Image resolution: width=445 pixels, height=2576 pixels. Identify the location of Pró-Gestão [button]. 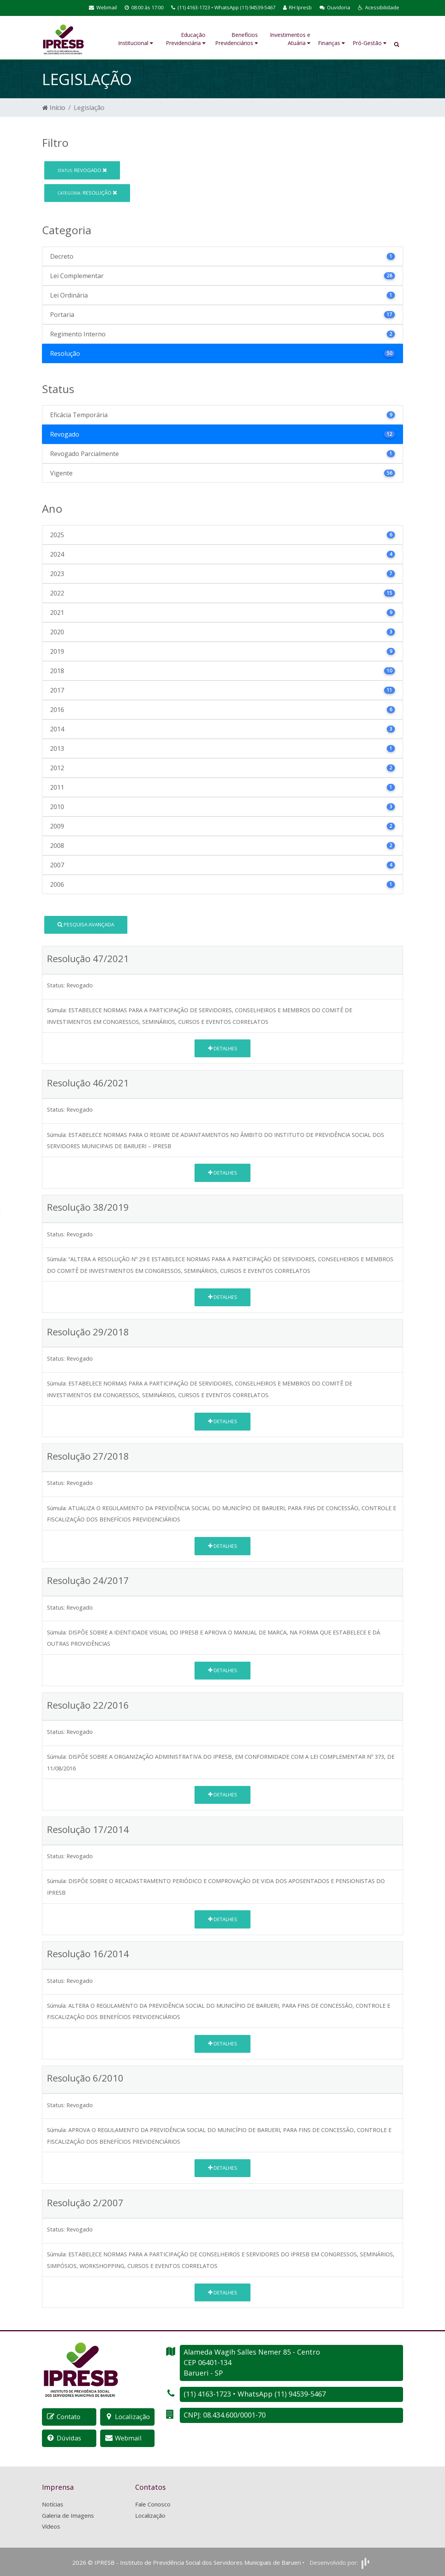
(369, 43).